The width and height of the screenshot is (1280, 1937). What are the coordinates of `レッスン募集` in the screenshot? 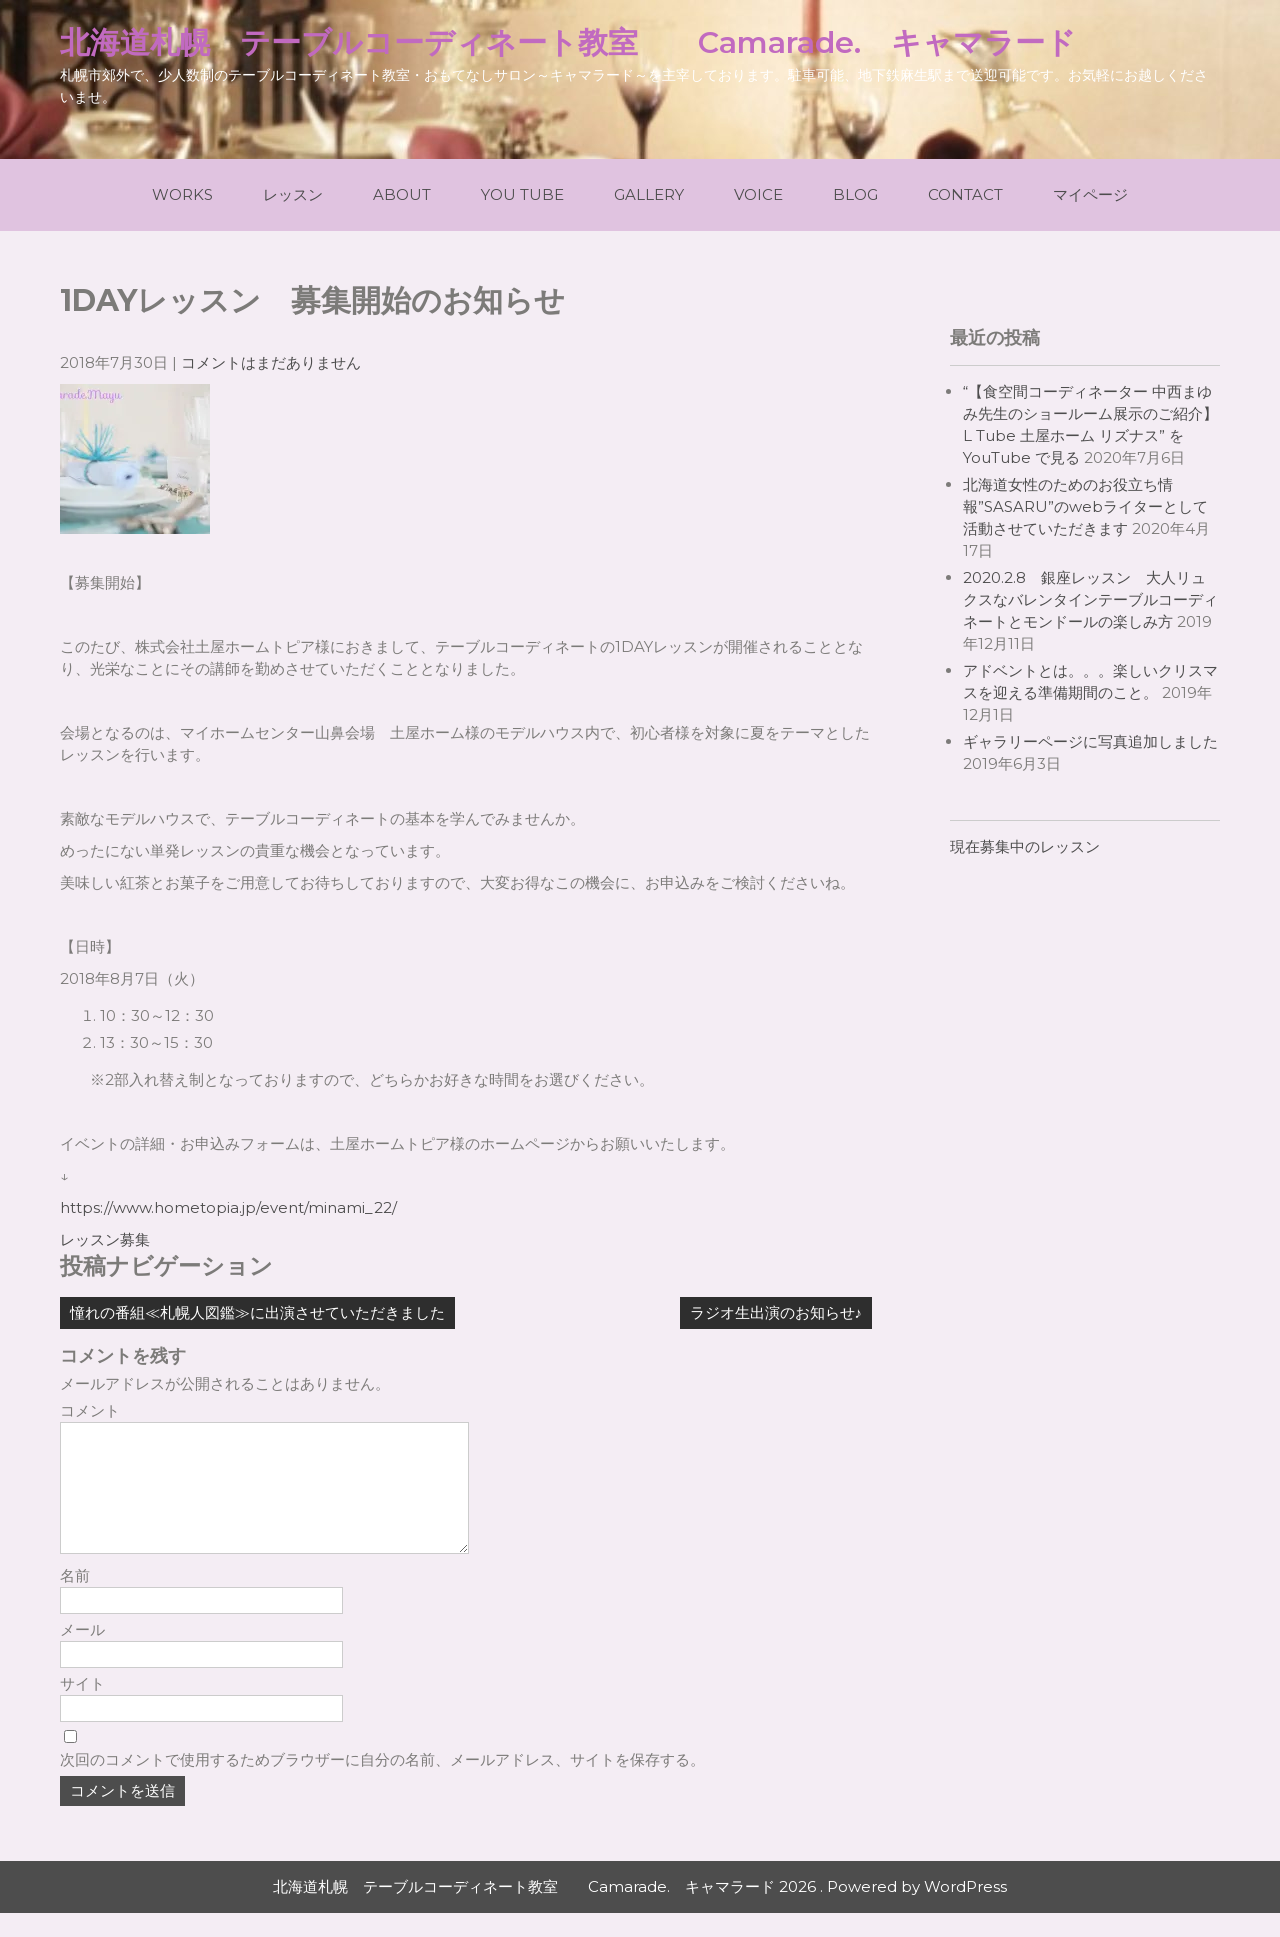 It's located at (105, 1239).